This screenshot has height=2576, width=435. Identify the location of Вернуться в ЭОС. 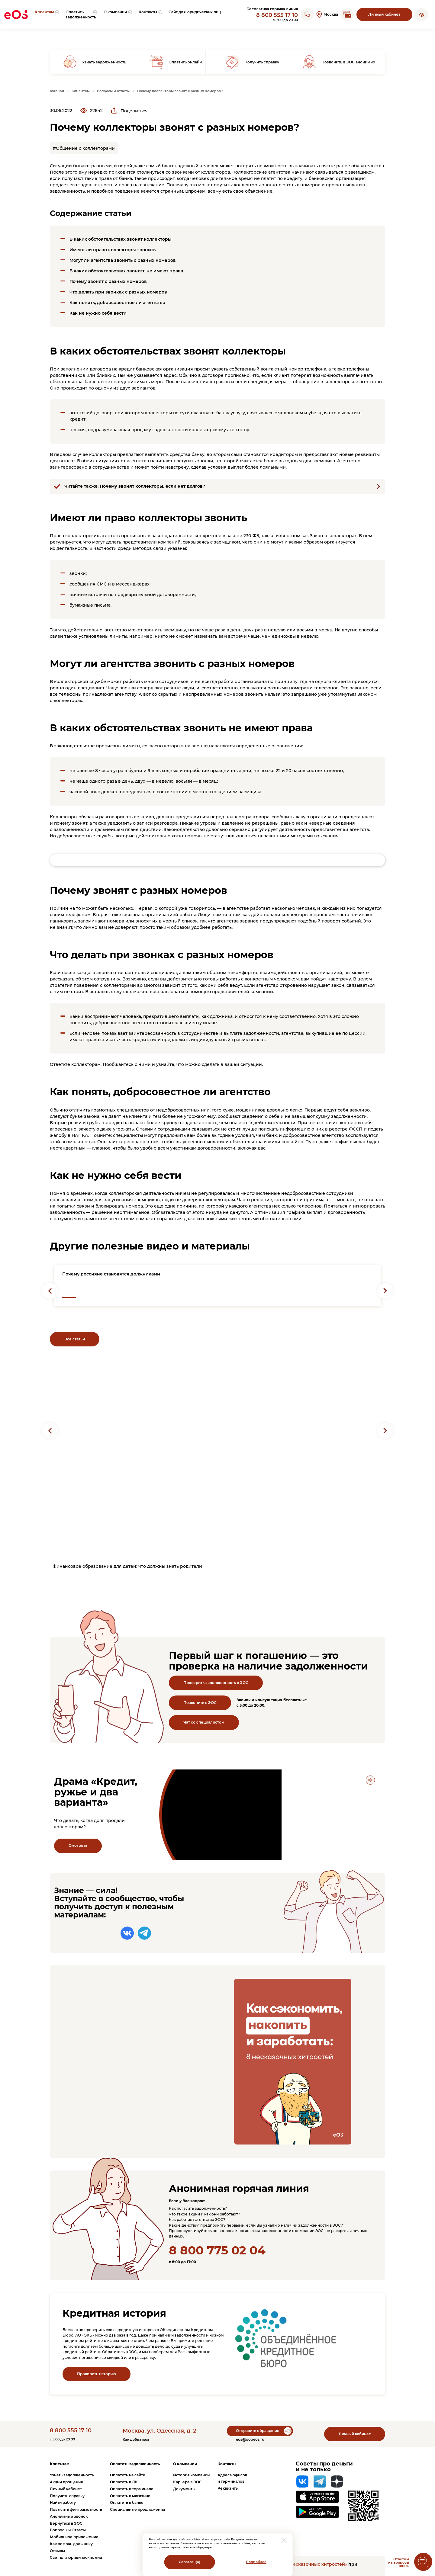
(66, 2523).